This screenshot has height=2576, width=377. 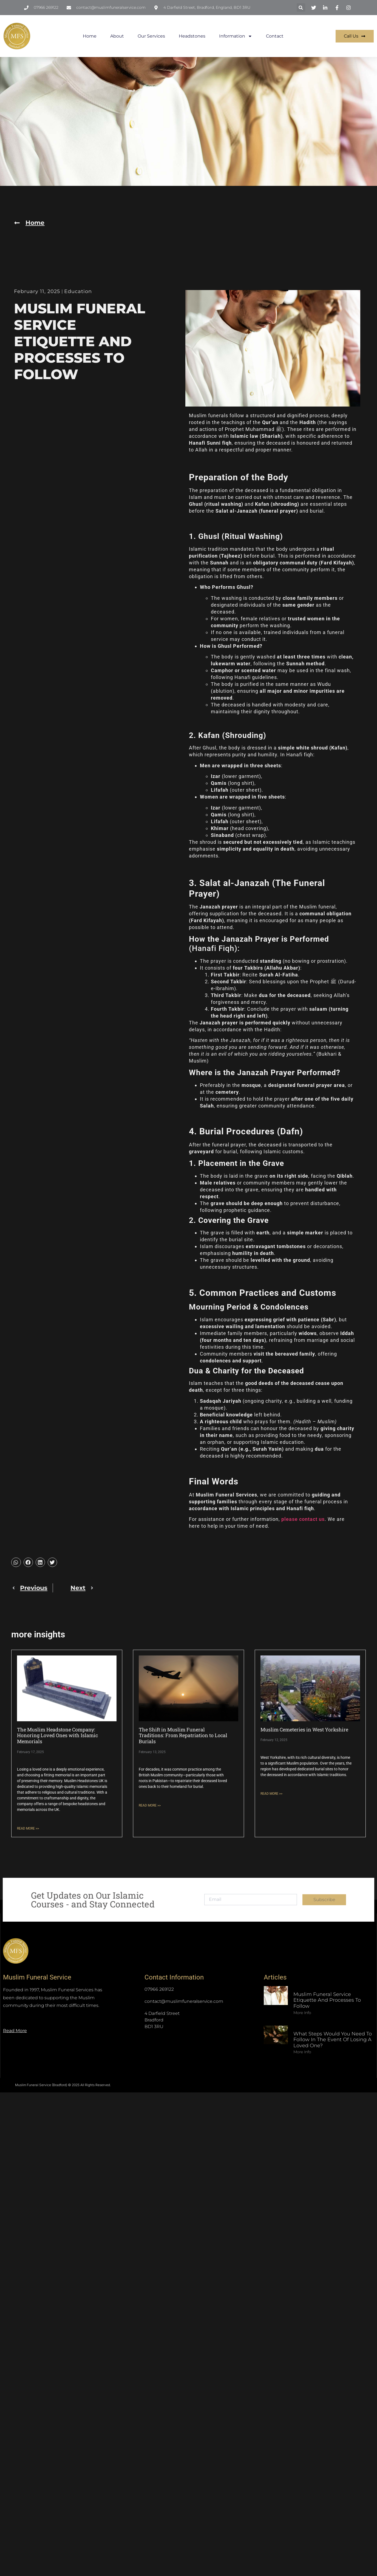 I want to click on [button], so click(x=301, y=7).